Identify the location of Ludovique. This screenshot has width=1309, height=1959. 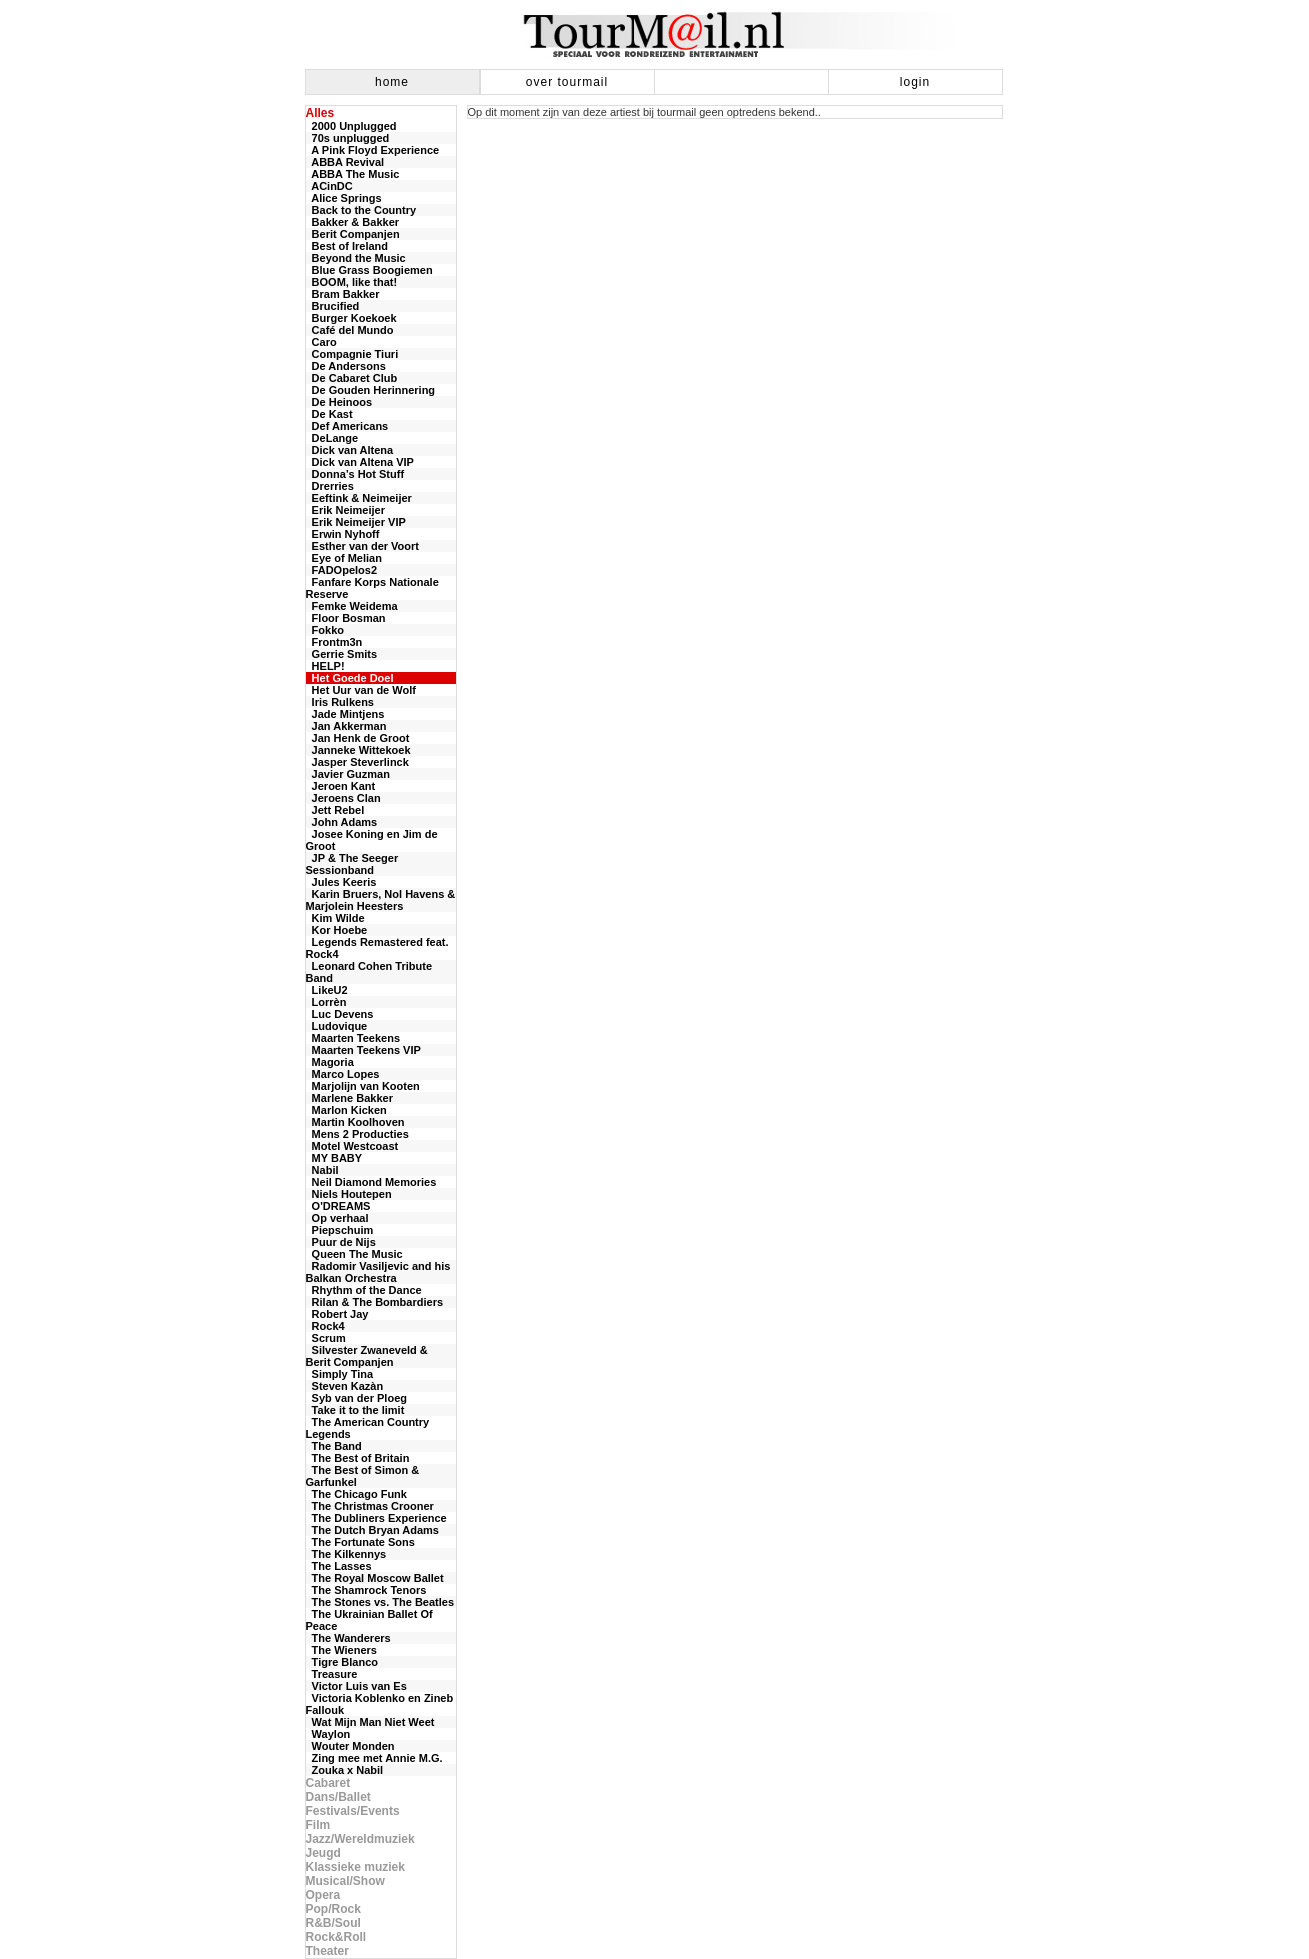
(337, 1026).